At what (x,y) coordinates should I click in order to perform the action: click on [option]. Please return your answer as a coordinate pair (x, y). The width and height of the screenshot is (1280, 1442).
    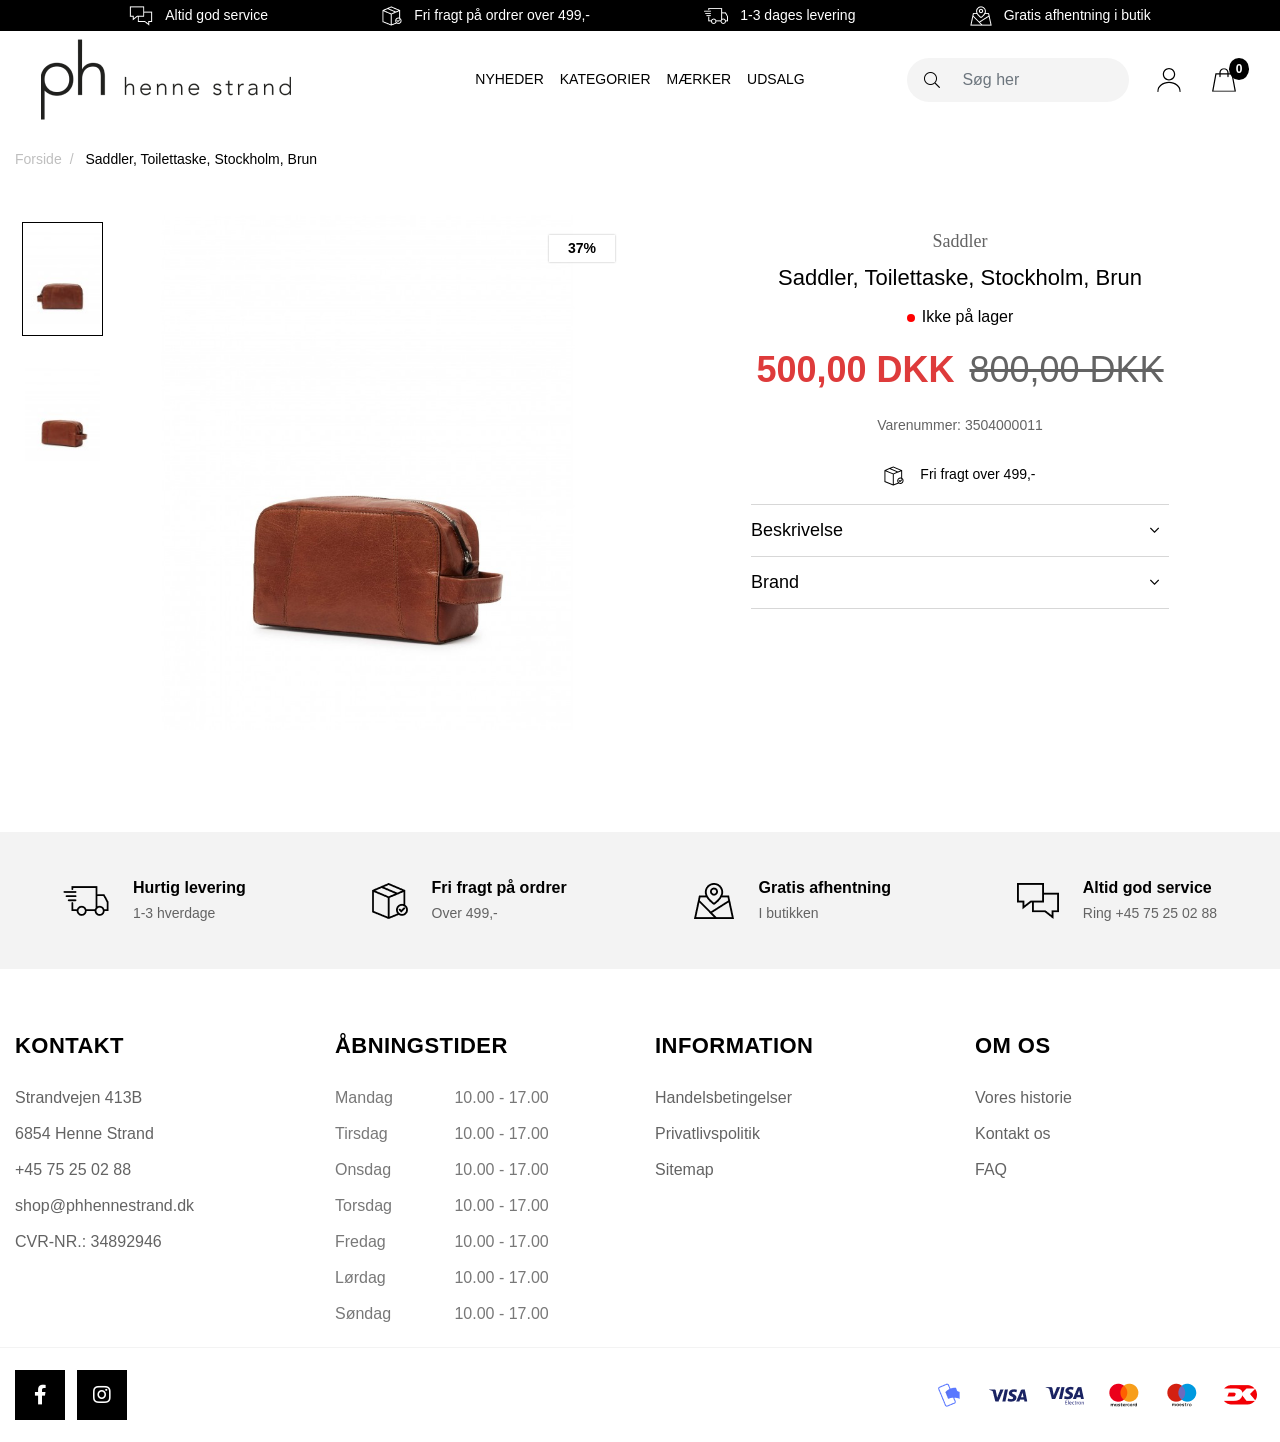
    Looking at the image, I should click on (62, 279).